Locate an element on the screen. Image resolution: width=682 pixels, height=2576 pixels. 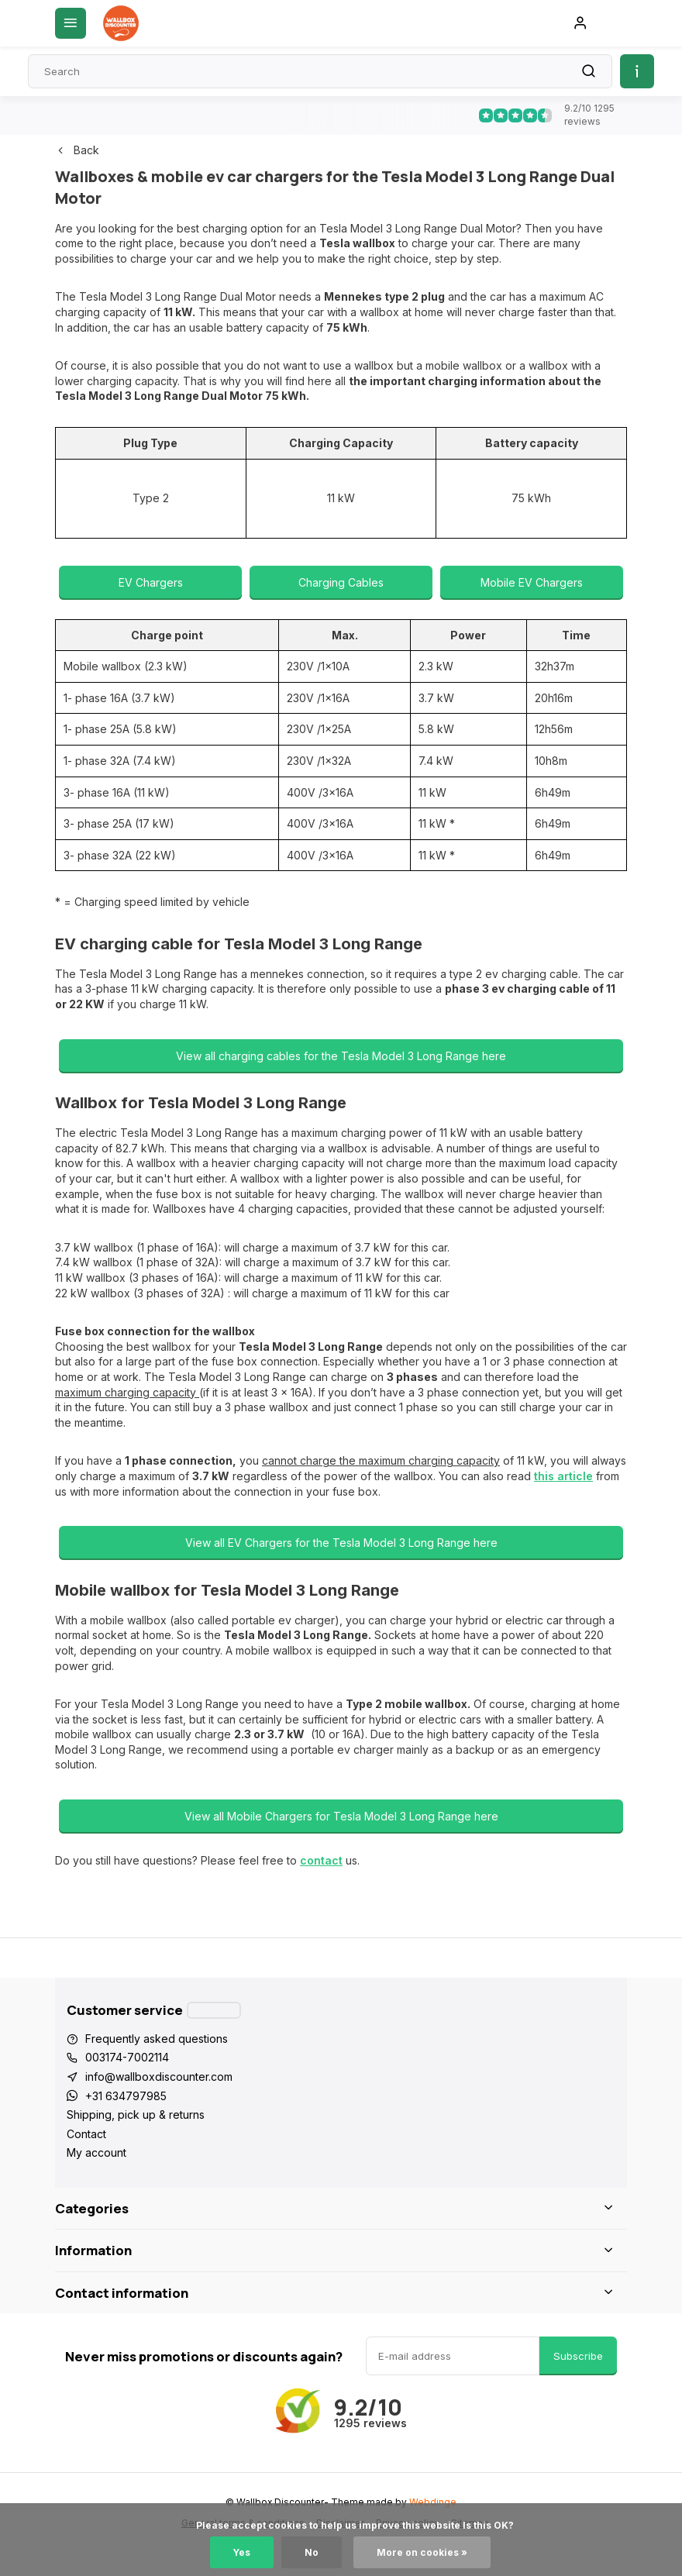
Shipping, pick up & returns is located at coordinates (136, 2114).